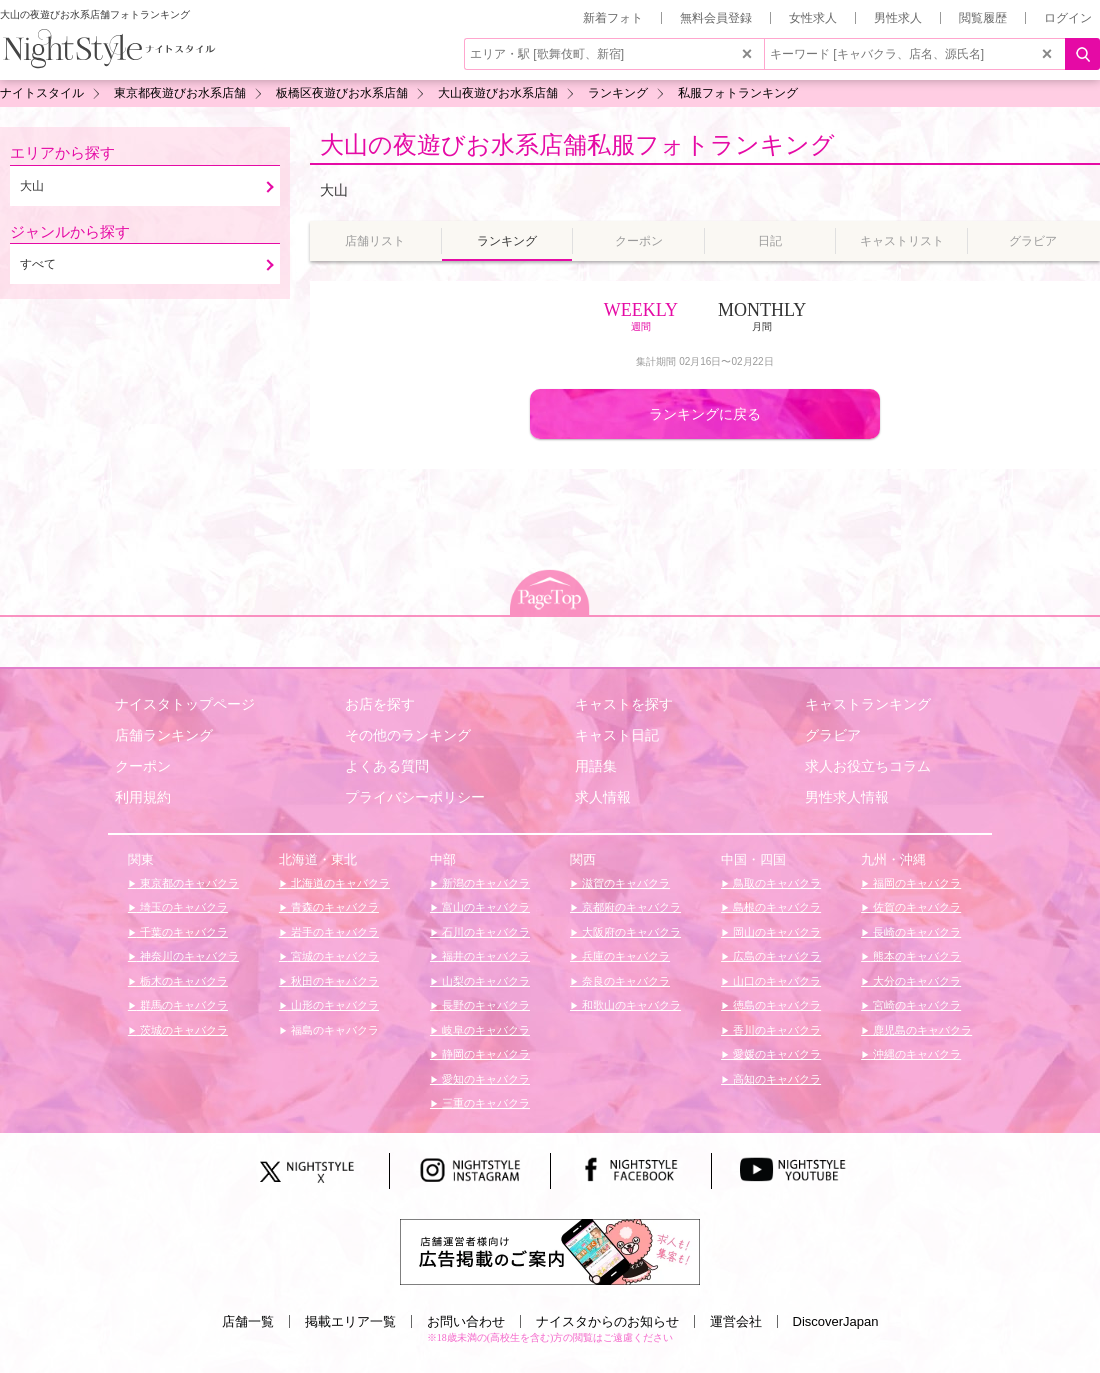 This screenshot has height=1373, width=1100. I want to click on 山形のキャバクラ, so click(333, 1005).